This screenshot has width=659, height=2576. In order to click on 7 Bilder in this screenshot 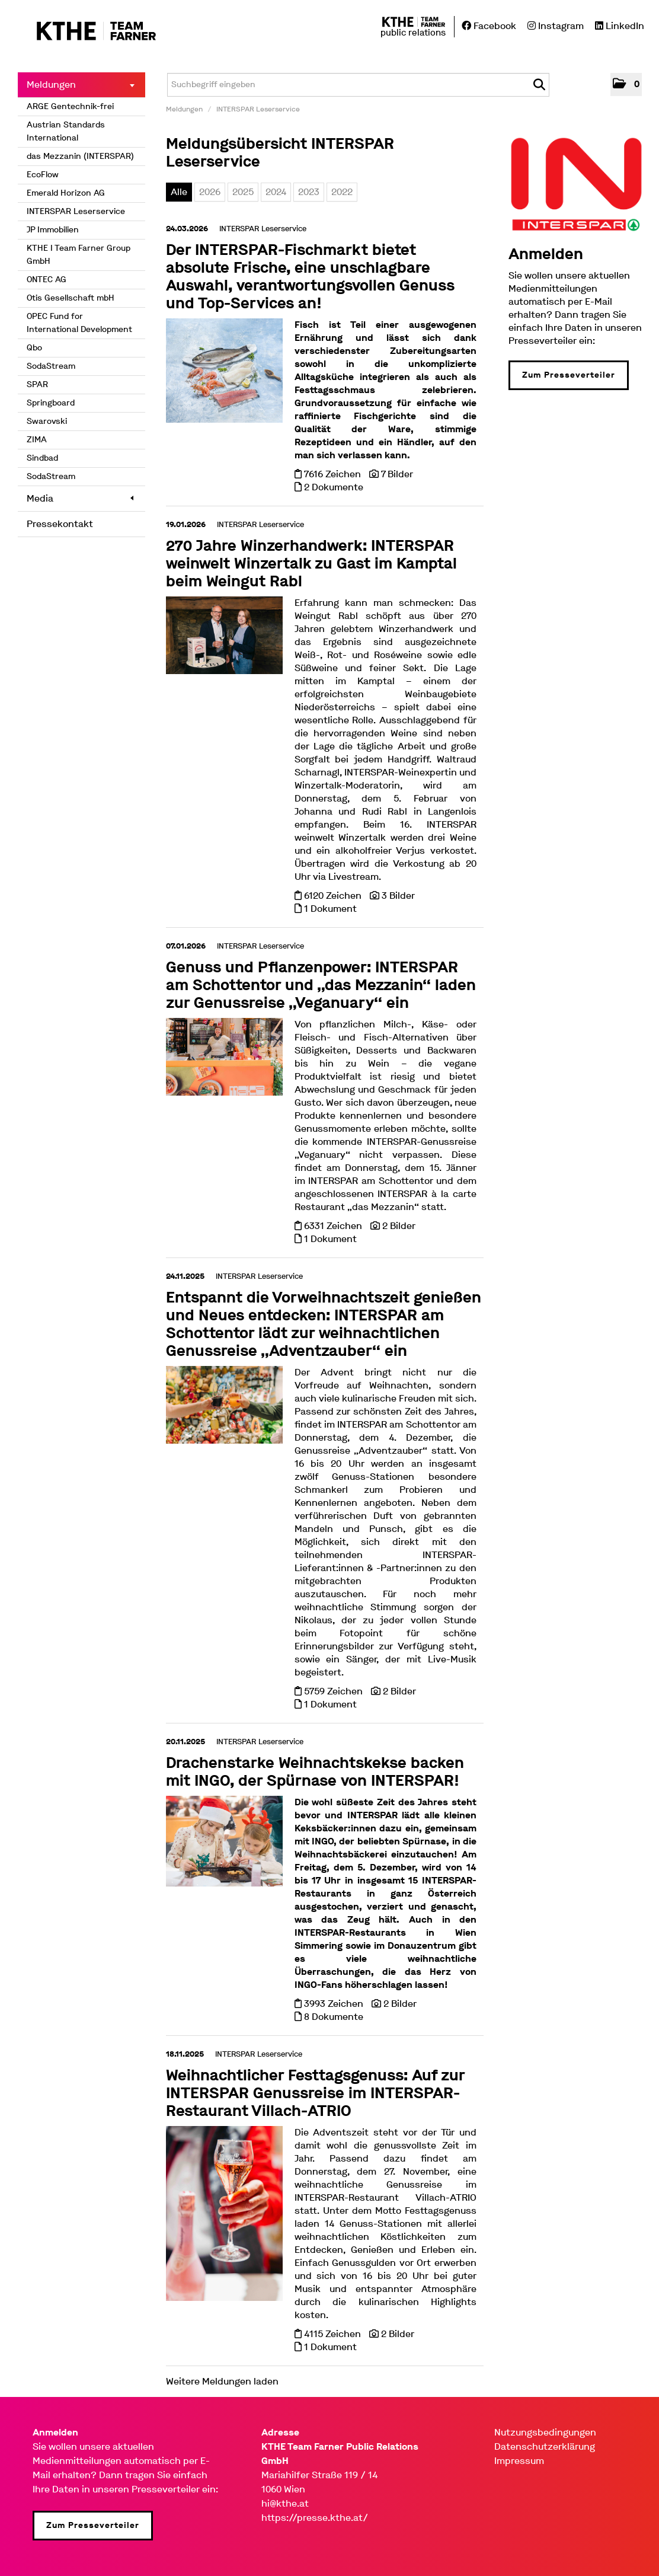, I will do `click(397, 474)`.